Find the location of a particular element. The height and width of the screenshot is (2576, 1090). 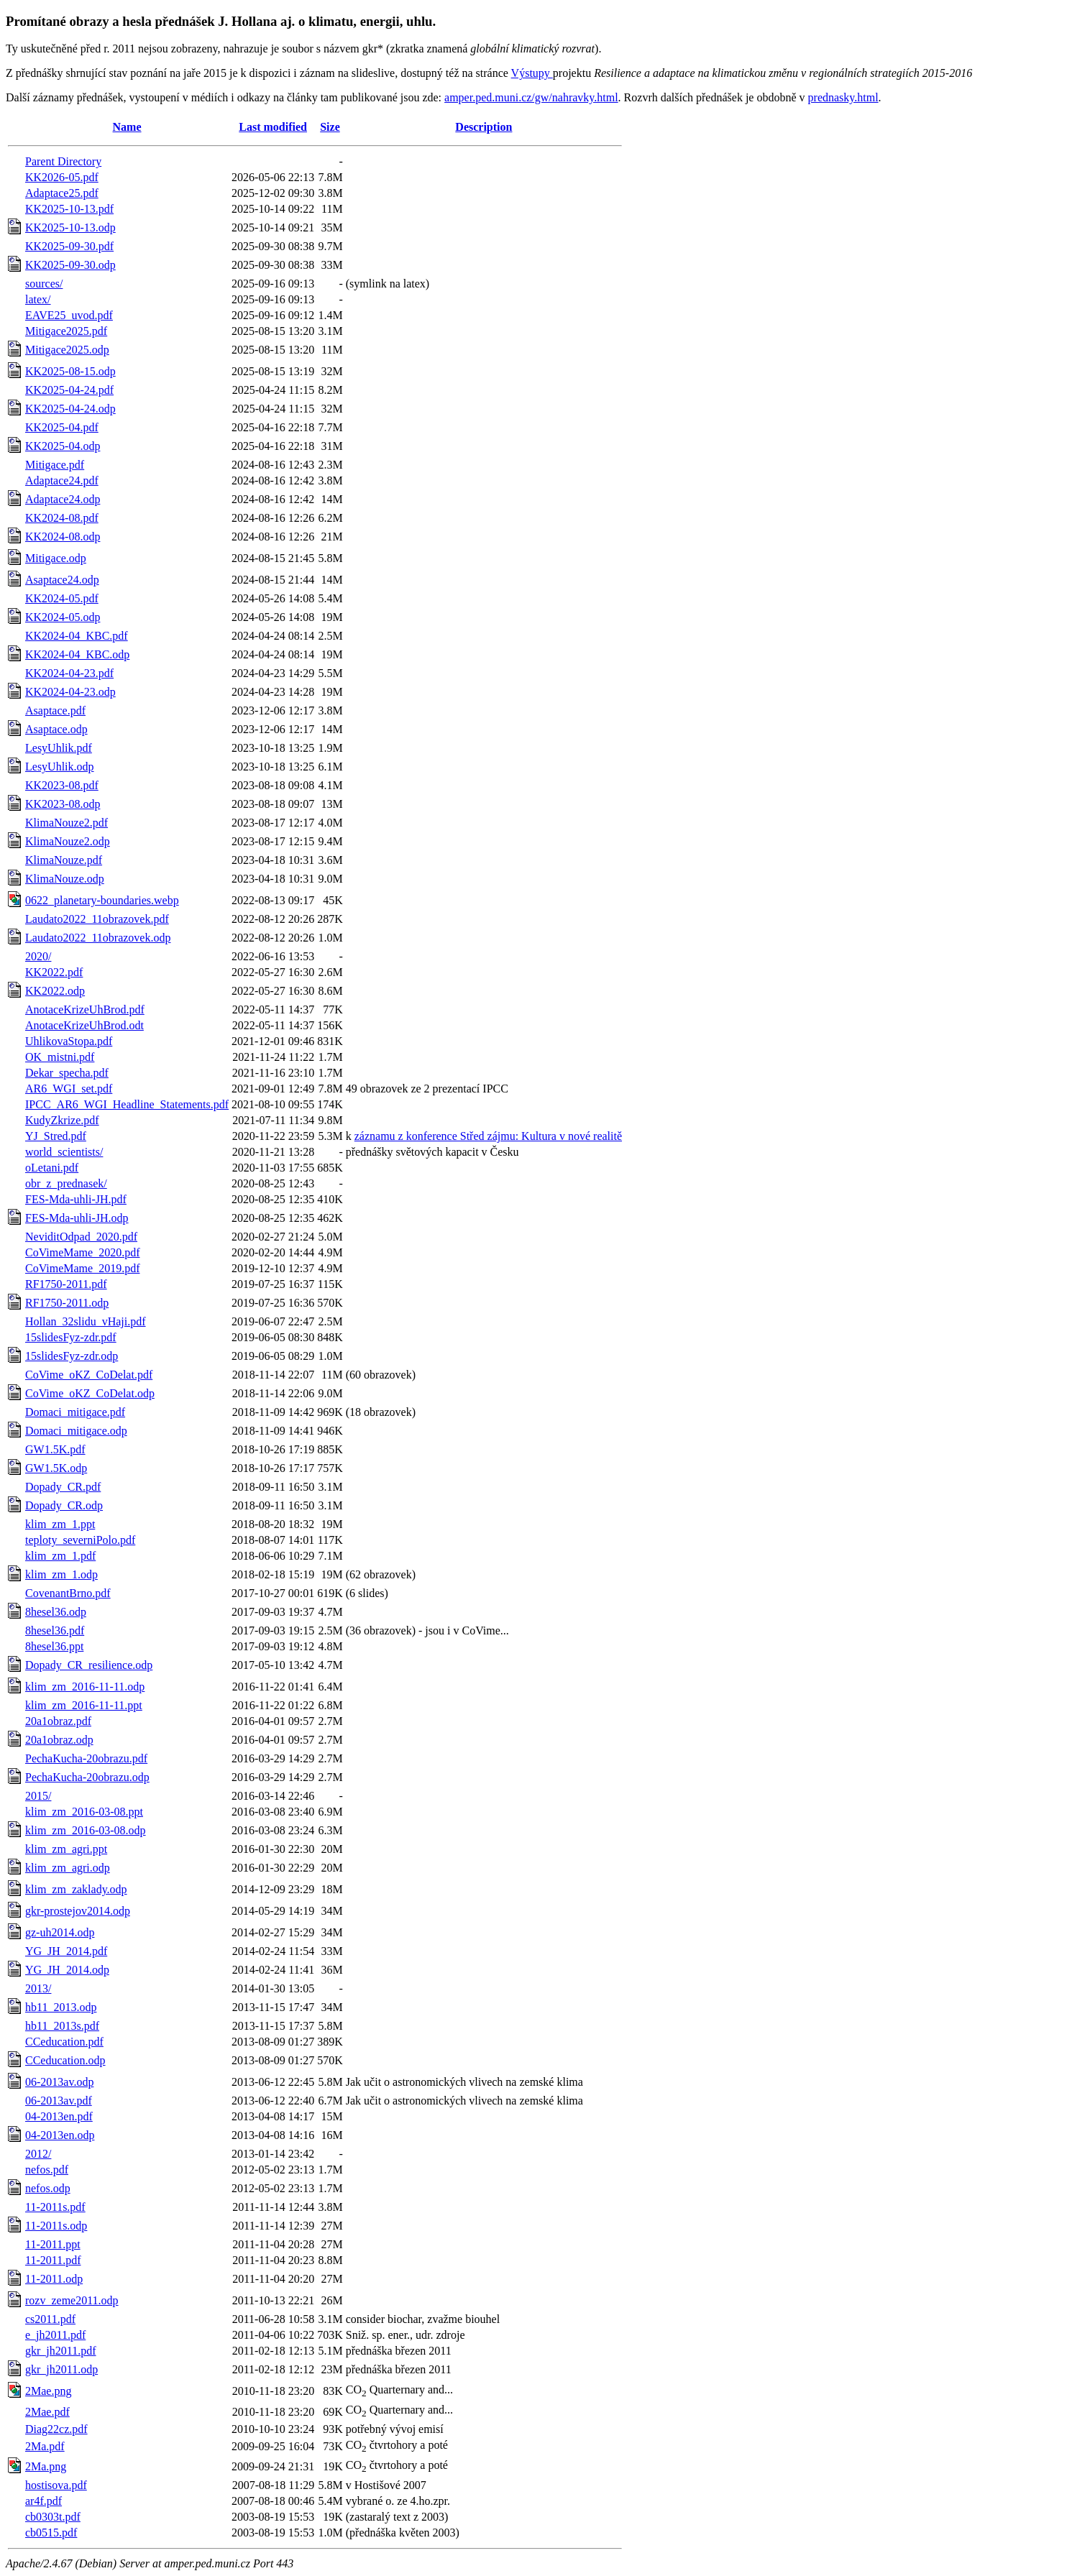

CoVime_oKZ_CoDelat.odp is located at coordinates (90, 1393).